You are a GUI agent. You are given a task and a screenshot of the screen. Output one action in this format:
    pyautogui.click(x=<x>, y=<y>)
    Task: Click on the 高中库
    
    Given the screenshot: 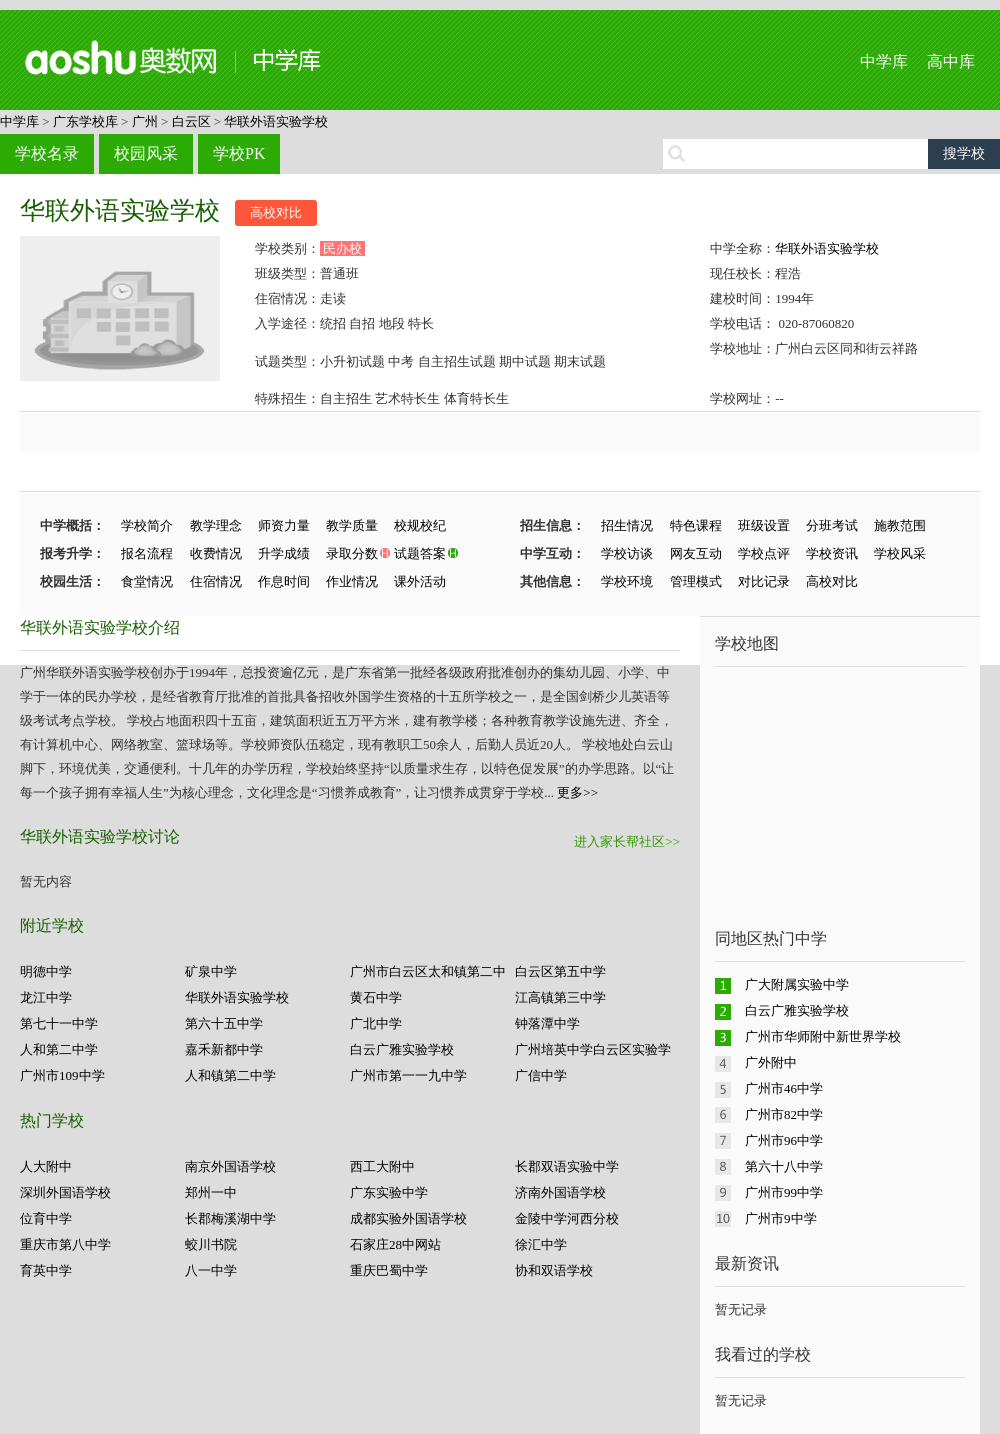 What is the action you would take?
    pyautogui.click(x=951, y=61)
    